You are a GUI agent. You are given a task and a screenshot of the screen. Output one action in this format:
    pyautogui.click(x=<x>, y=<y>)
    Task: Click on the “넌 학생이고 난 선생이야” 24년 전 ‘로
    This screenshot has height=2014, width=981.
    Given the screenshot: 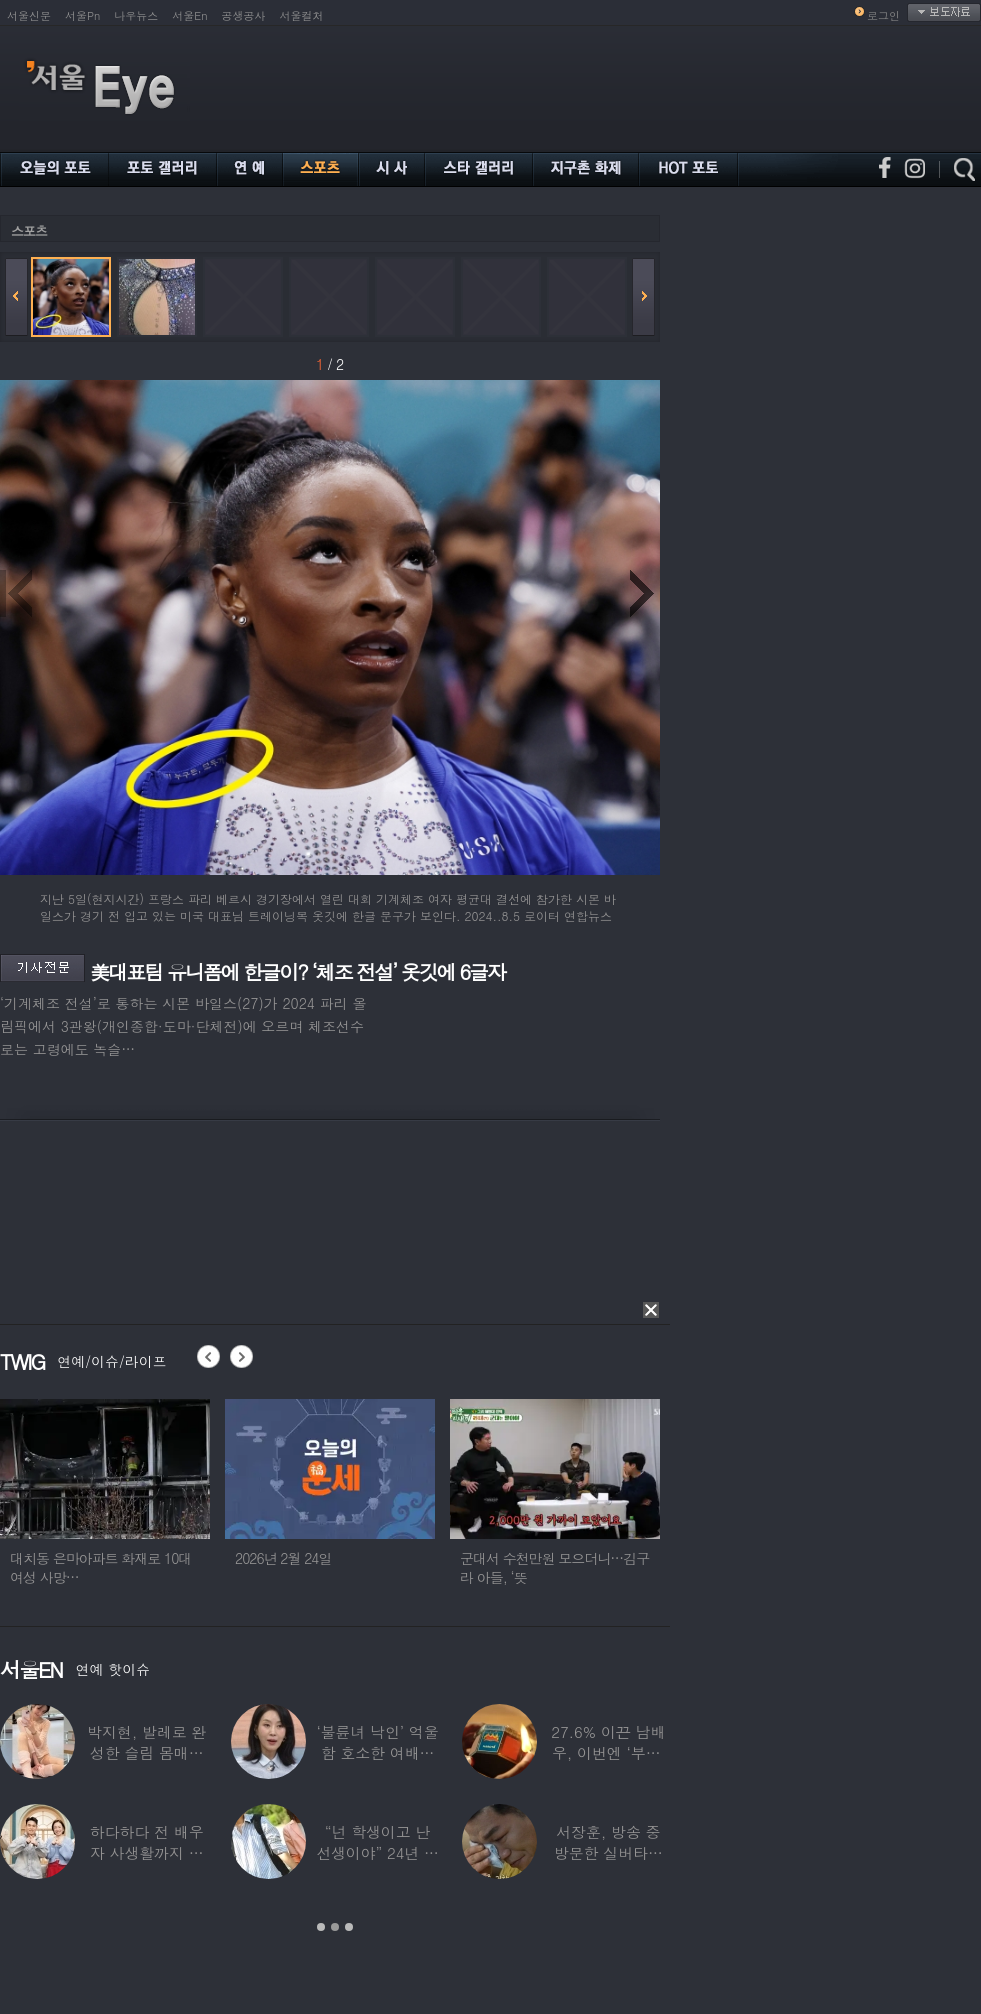 What is the action you would take?
    pyautogui.click(x=377, y=1852)
    